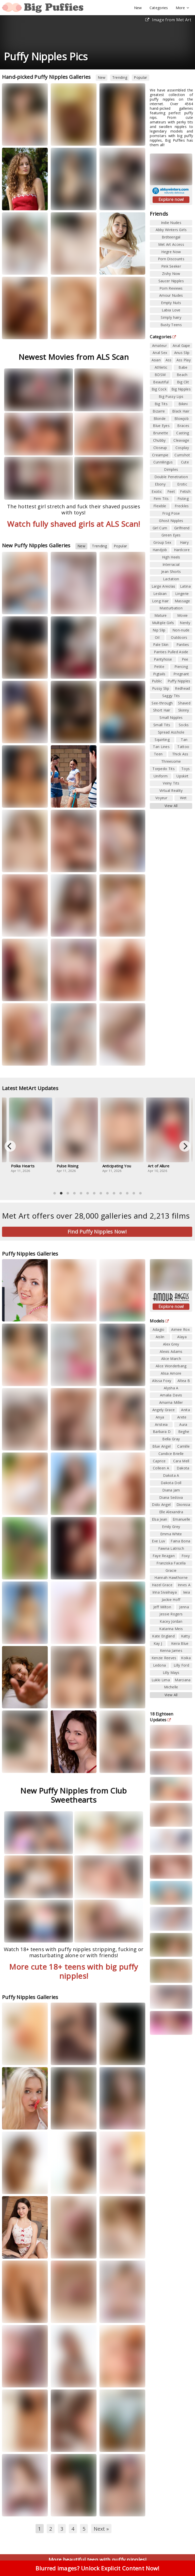 The height and width of the screenshot is (2576, 195). Describe the element at coordinates (180, 630) in the screenshot. I see `Non-nude` at that location.